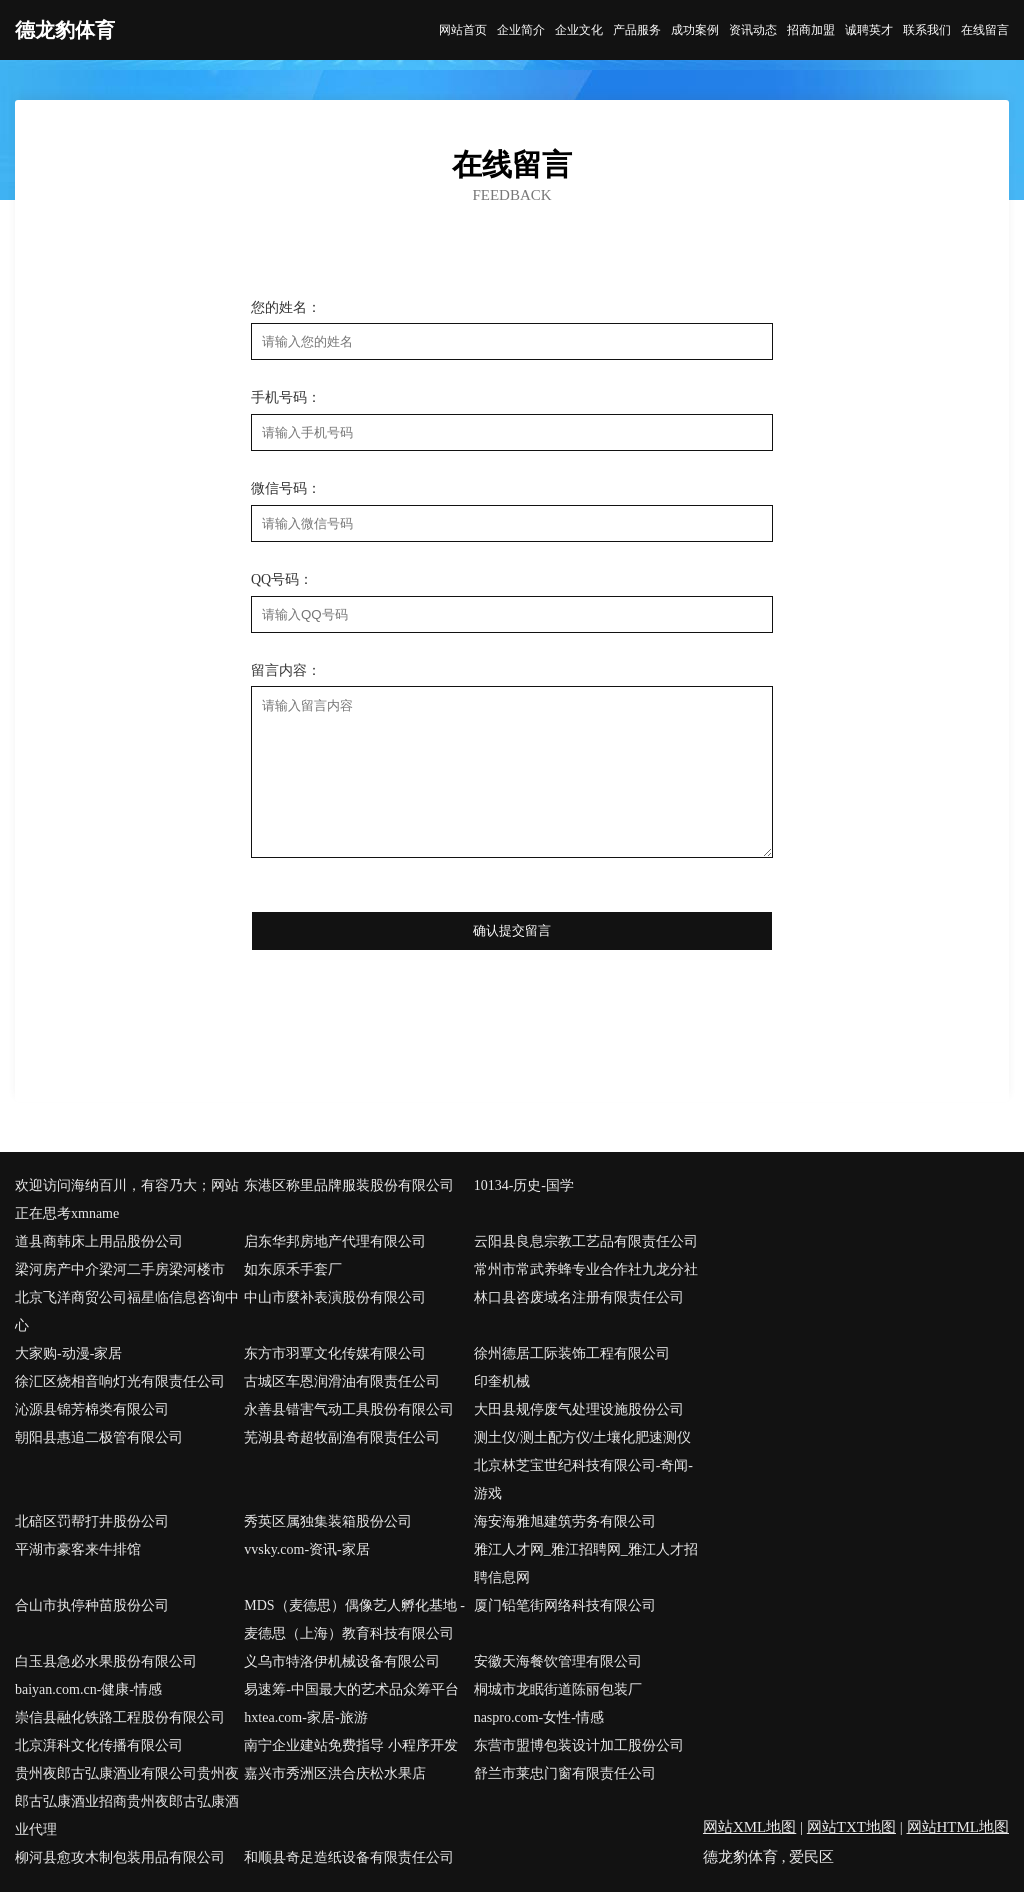 This screenshot has height=1892, width=1024. Describe the element at coordinates (99, 1745) in the screenshot. I see `北京湃科文化传播有限公司` at that location.